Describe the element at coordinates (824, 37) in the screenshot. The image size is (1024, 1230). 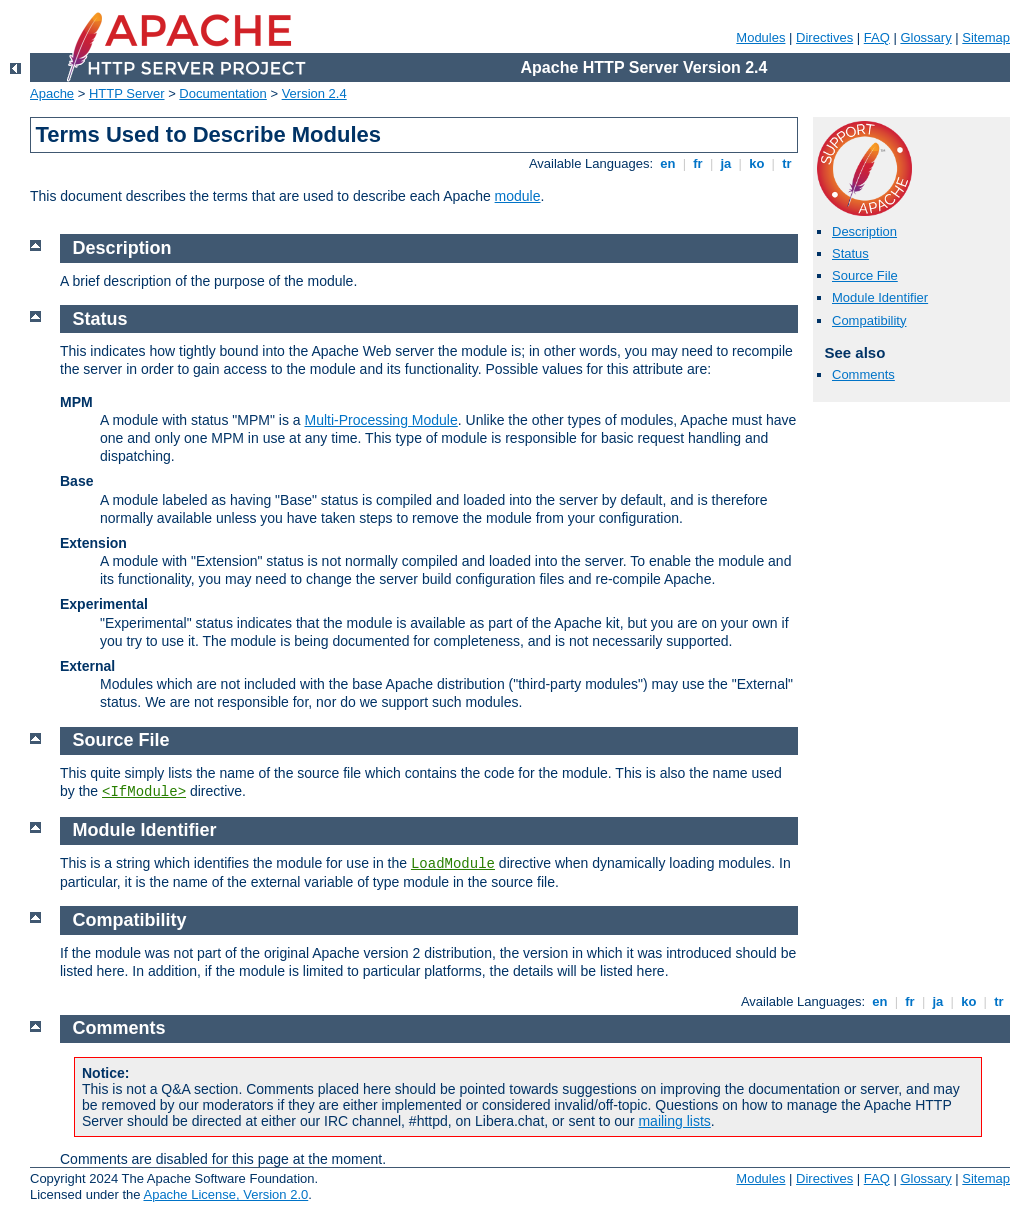
I see `Directives` at that location.